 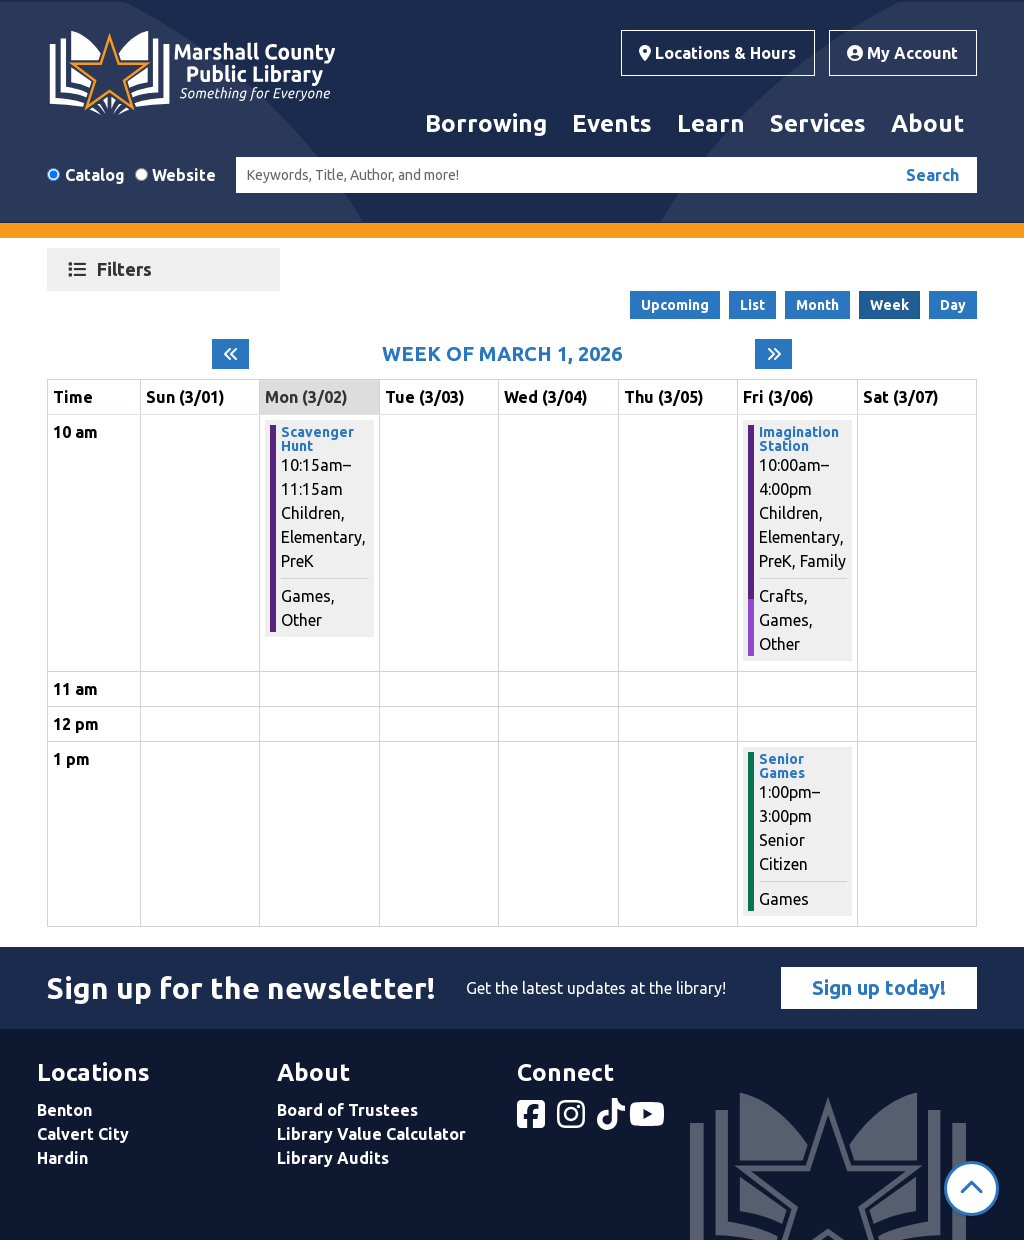 I want to click on Calvert City, so click(x=83, y=1134).